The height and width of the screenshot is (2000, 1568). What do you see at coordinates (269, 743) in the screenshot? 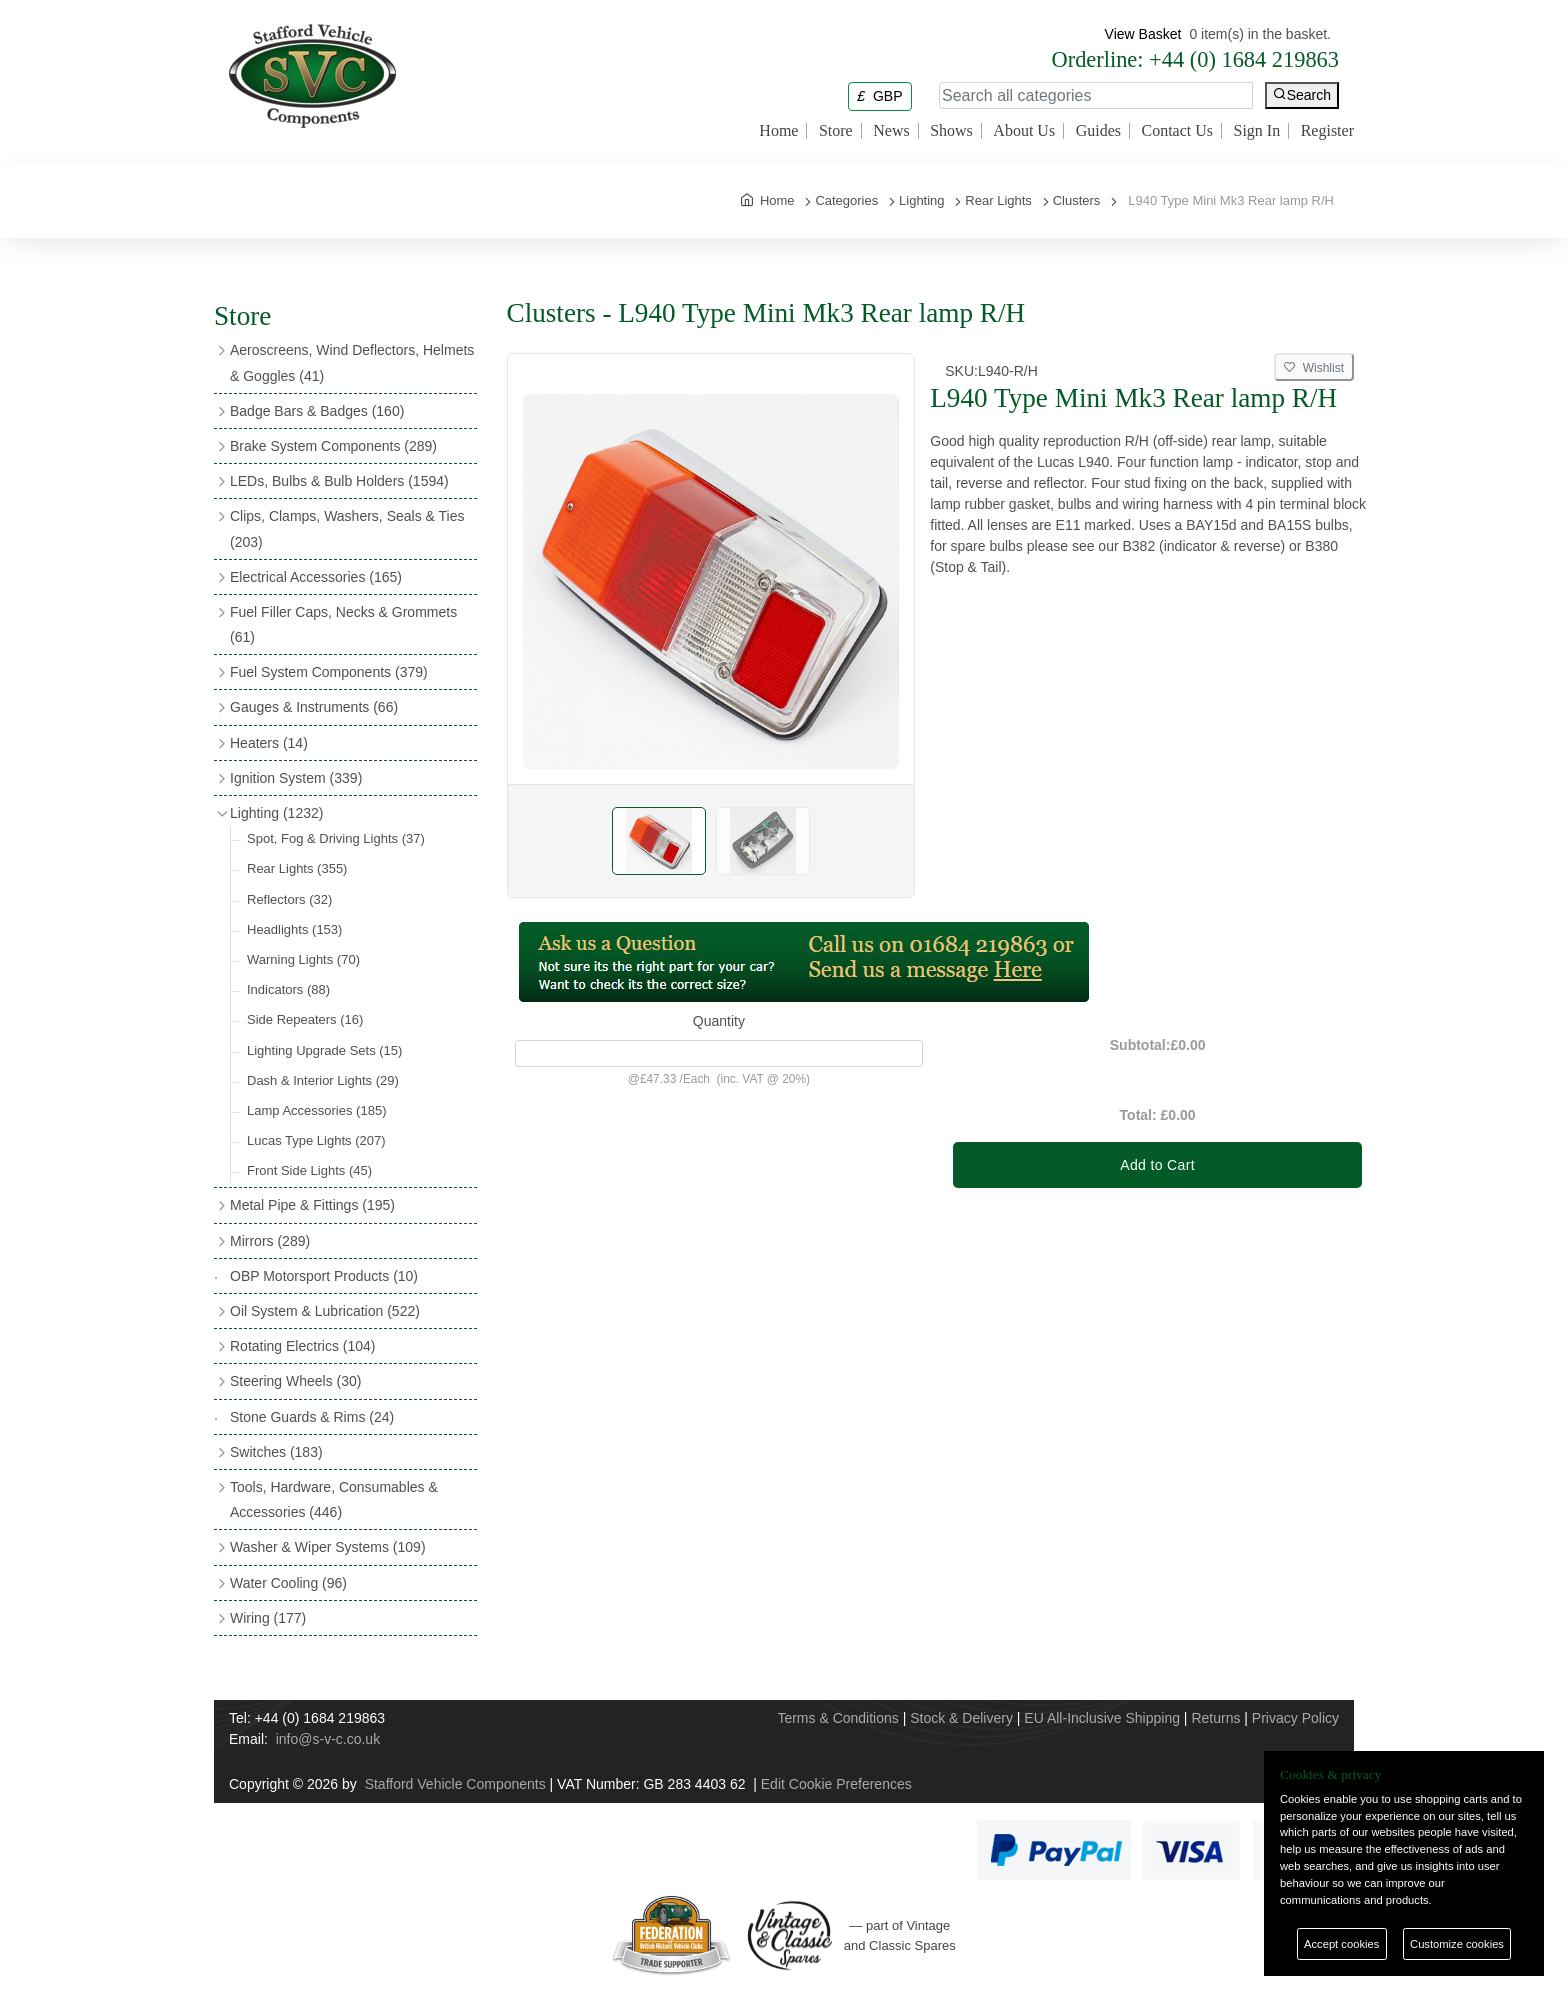
I see `Heaters` at bounding box center [269, 743].